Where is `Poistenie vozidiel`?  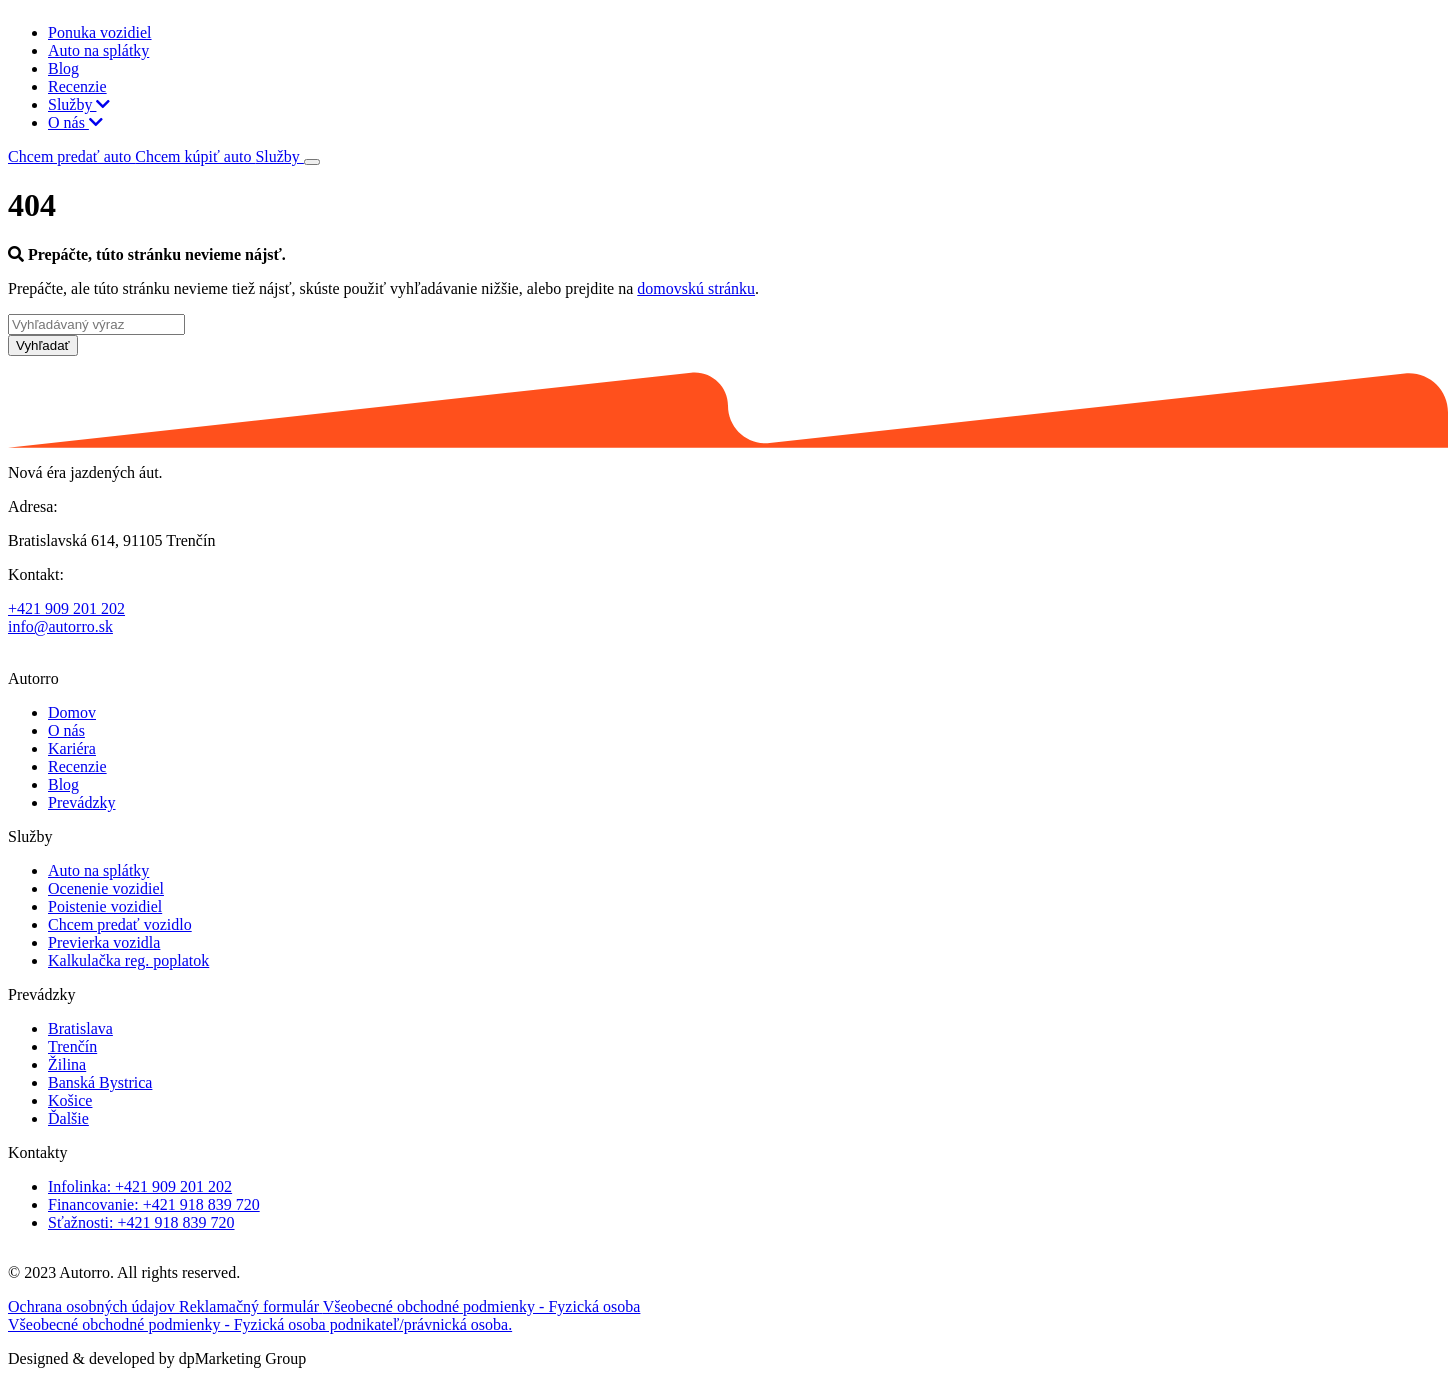 Poistenie vozidiel is located at coordinates (105, 906).